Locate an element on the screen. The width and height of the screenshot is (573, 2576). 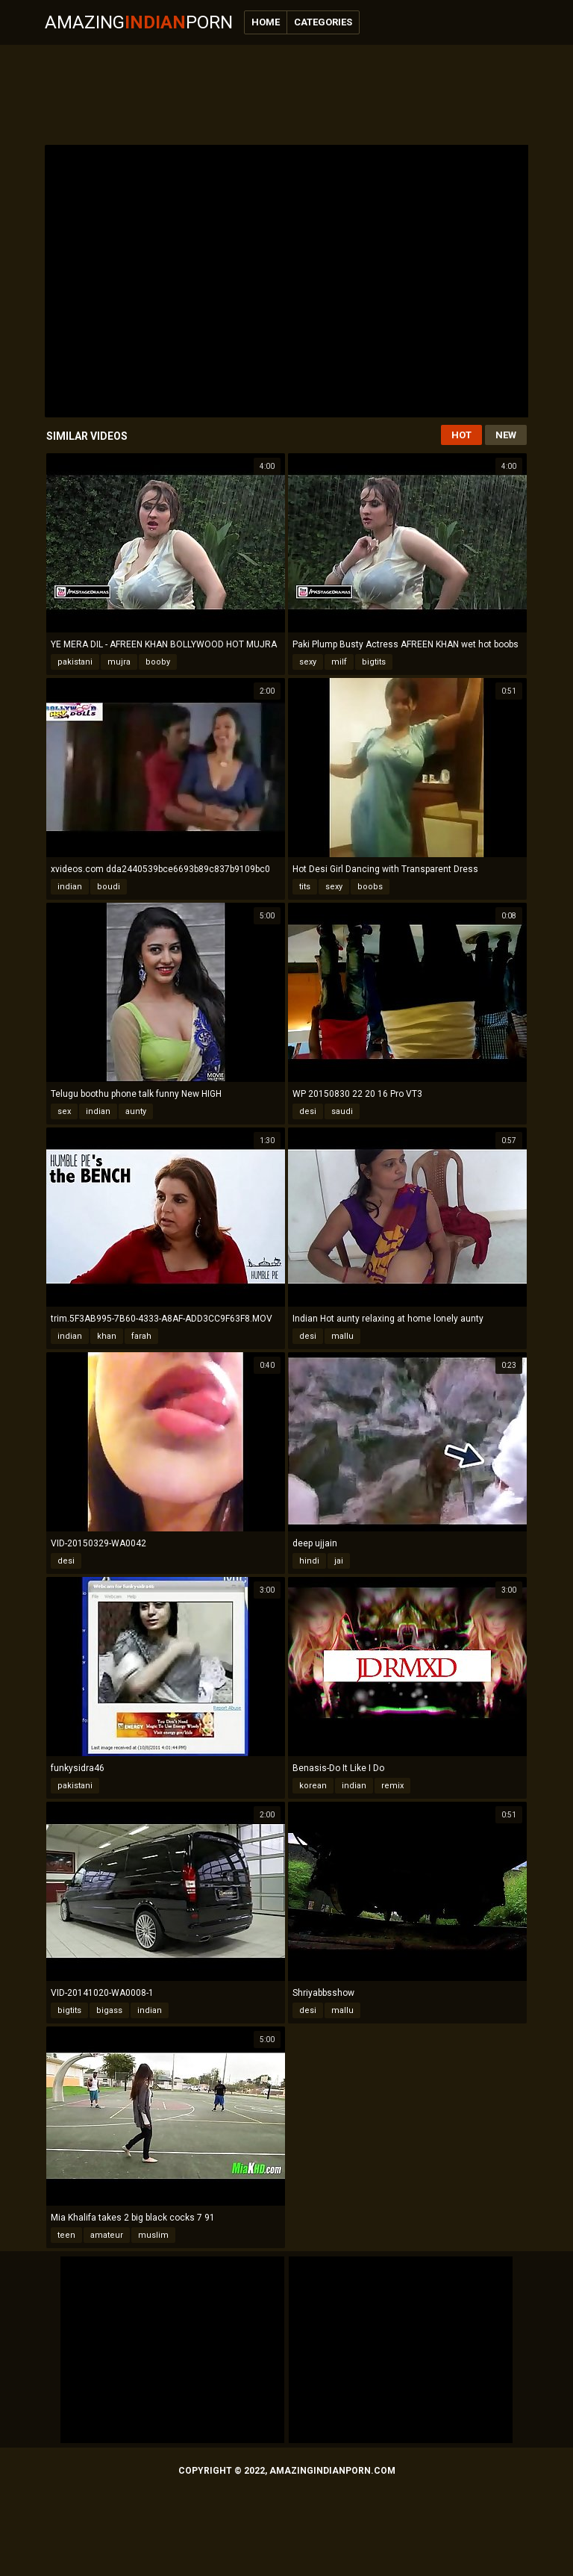
Categories is located at coordinates (323, 22).